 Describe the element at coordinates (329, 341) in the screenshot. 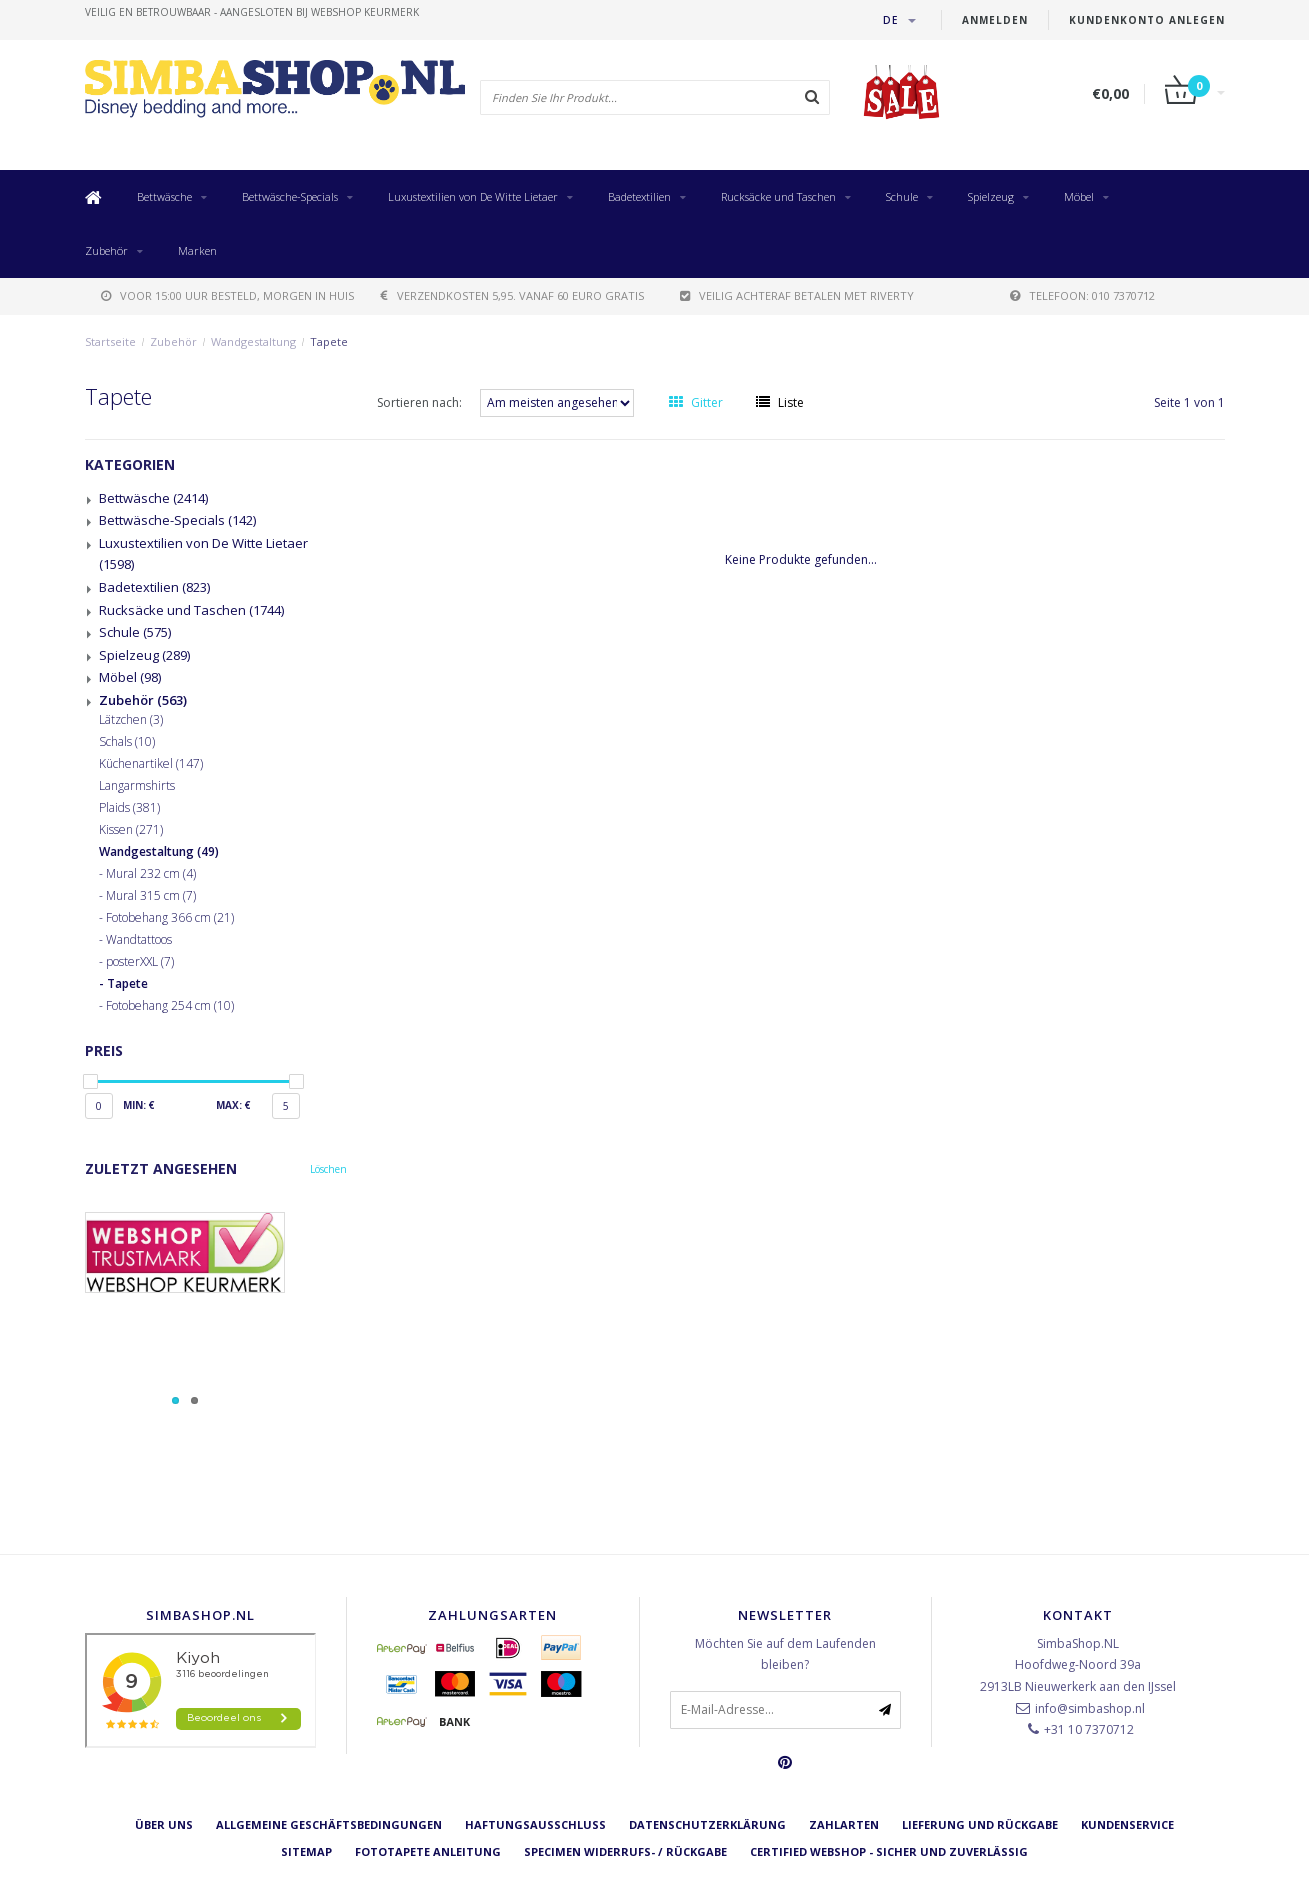

I see `Tapete` at that location.